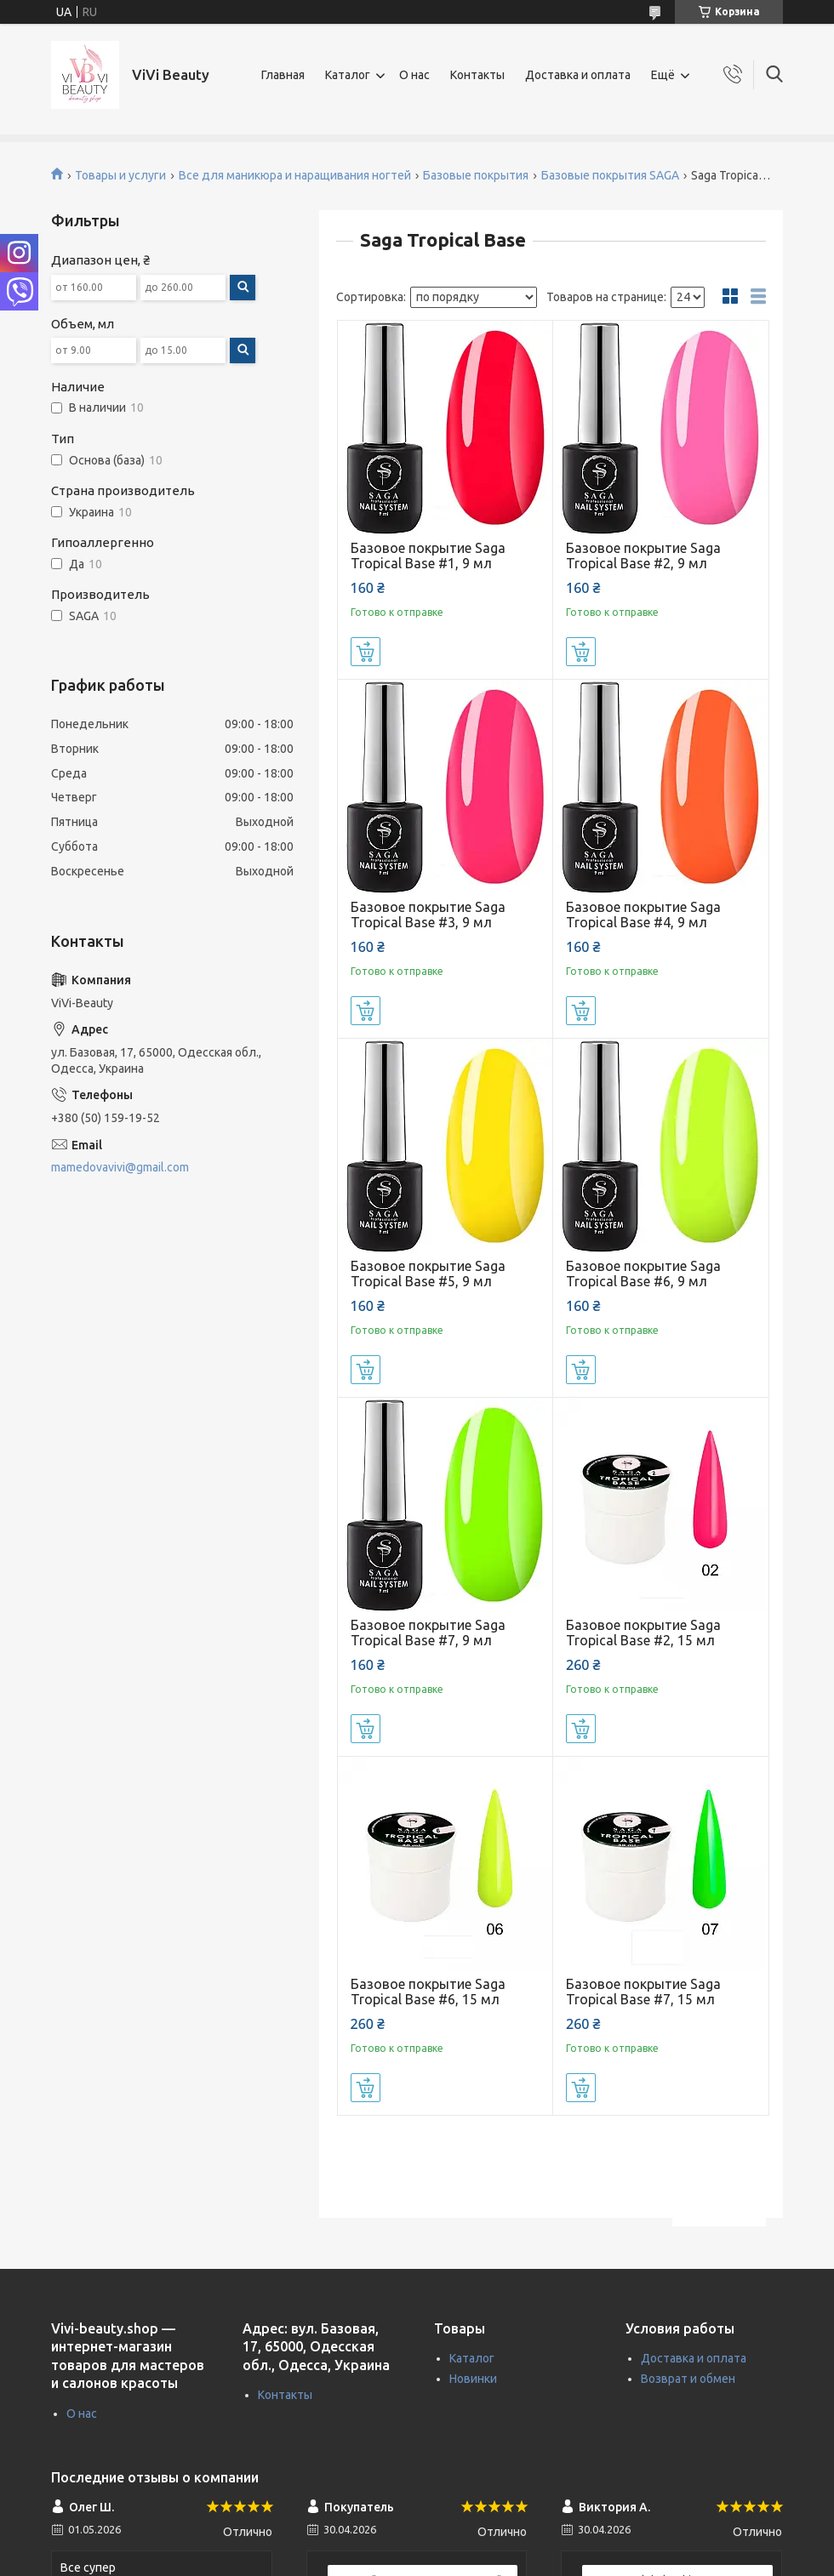  Describe the element at coordinates (295, 175) in the screenshot. I see `Все для маникюра и наращивания ногтей` at that location.